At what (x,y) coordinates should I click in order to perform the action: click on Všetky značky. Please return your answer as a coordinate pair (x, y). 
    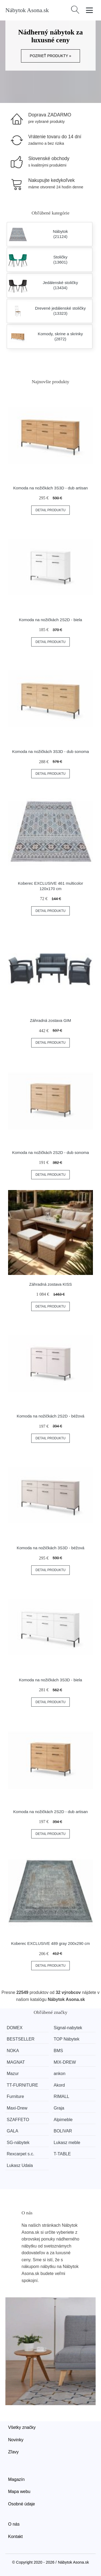
    Looking at the image, I should click on (22, 2427).